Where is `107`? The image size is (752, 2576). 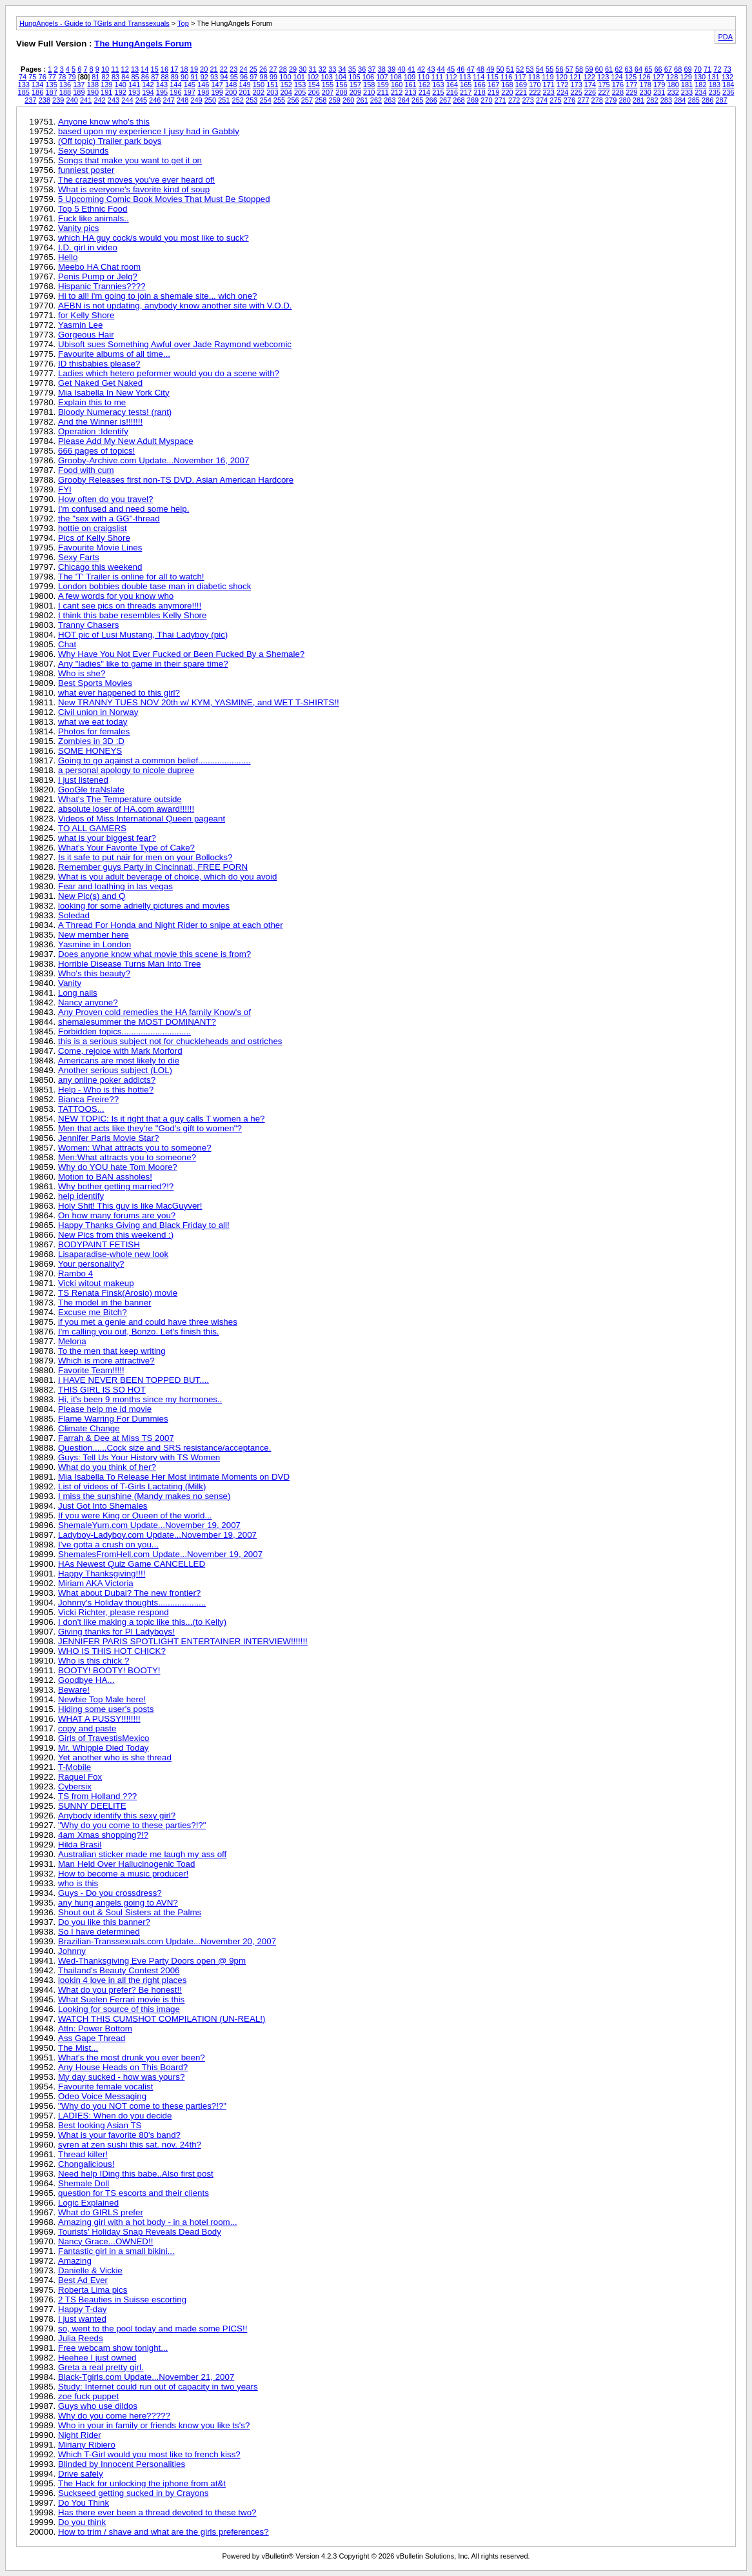 107 is located at coordinates (382, 77).